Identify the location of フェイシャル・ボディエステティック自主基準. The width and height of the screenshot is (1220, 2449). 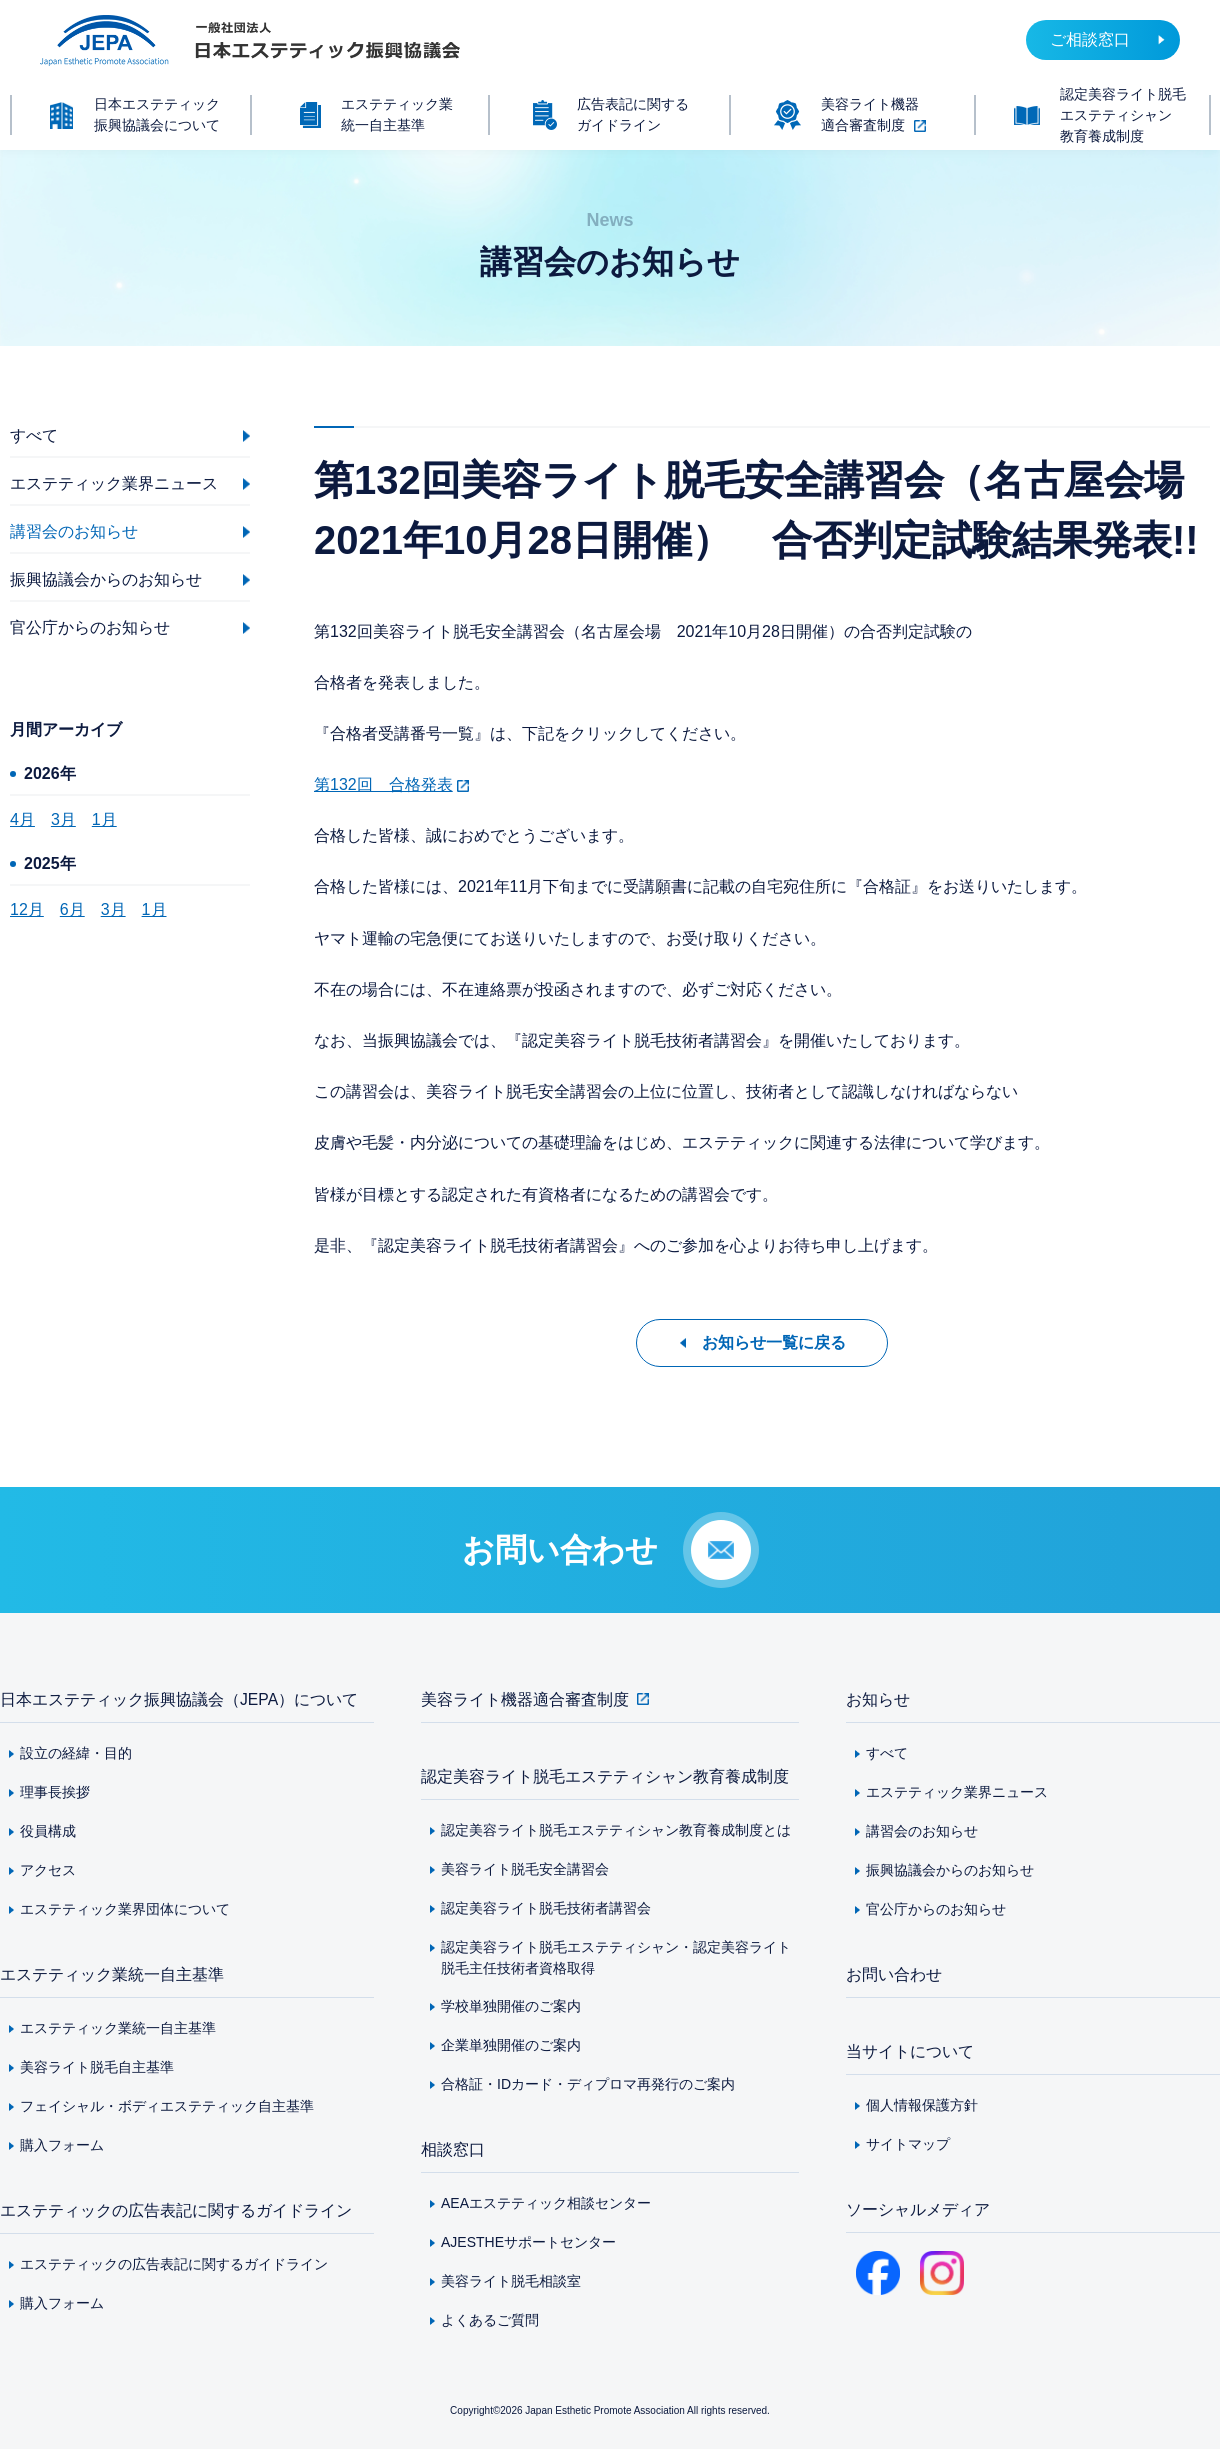
(167, 2106).